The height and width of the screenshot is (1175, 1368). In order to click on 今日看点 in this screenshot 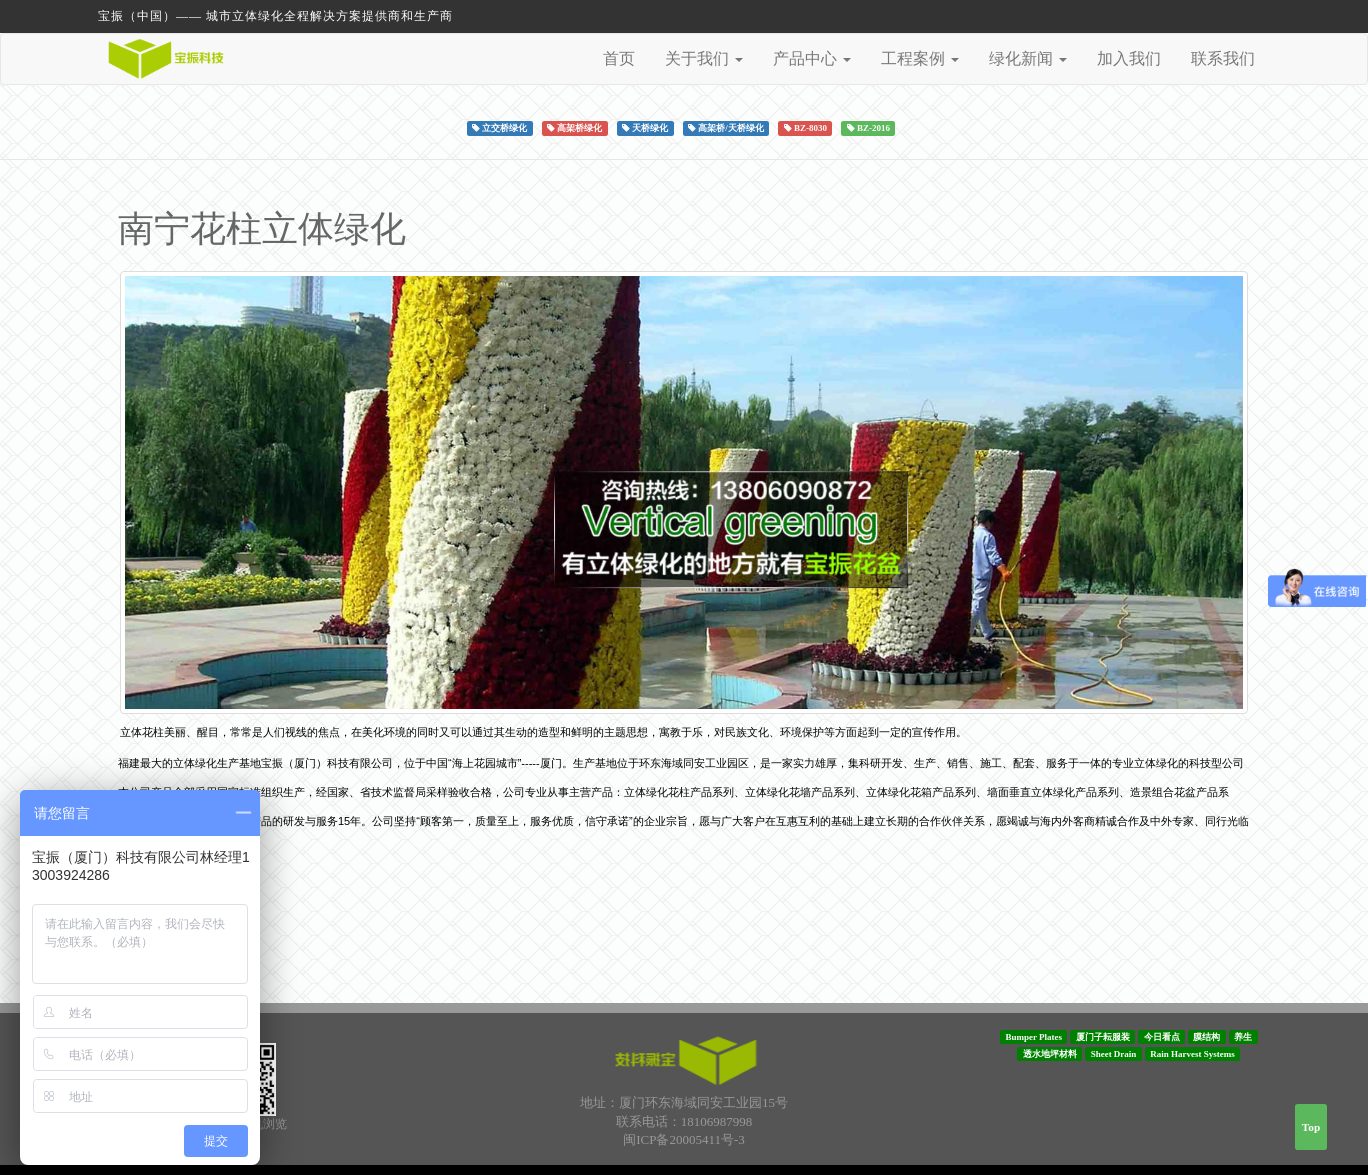, I will do `click(1162, 1037)`.